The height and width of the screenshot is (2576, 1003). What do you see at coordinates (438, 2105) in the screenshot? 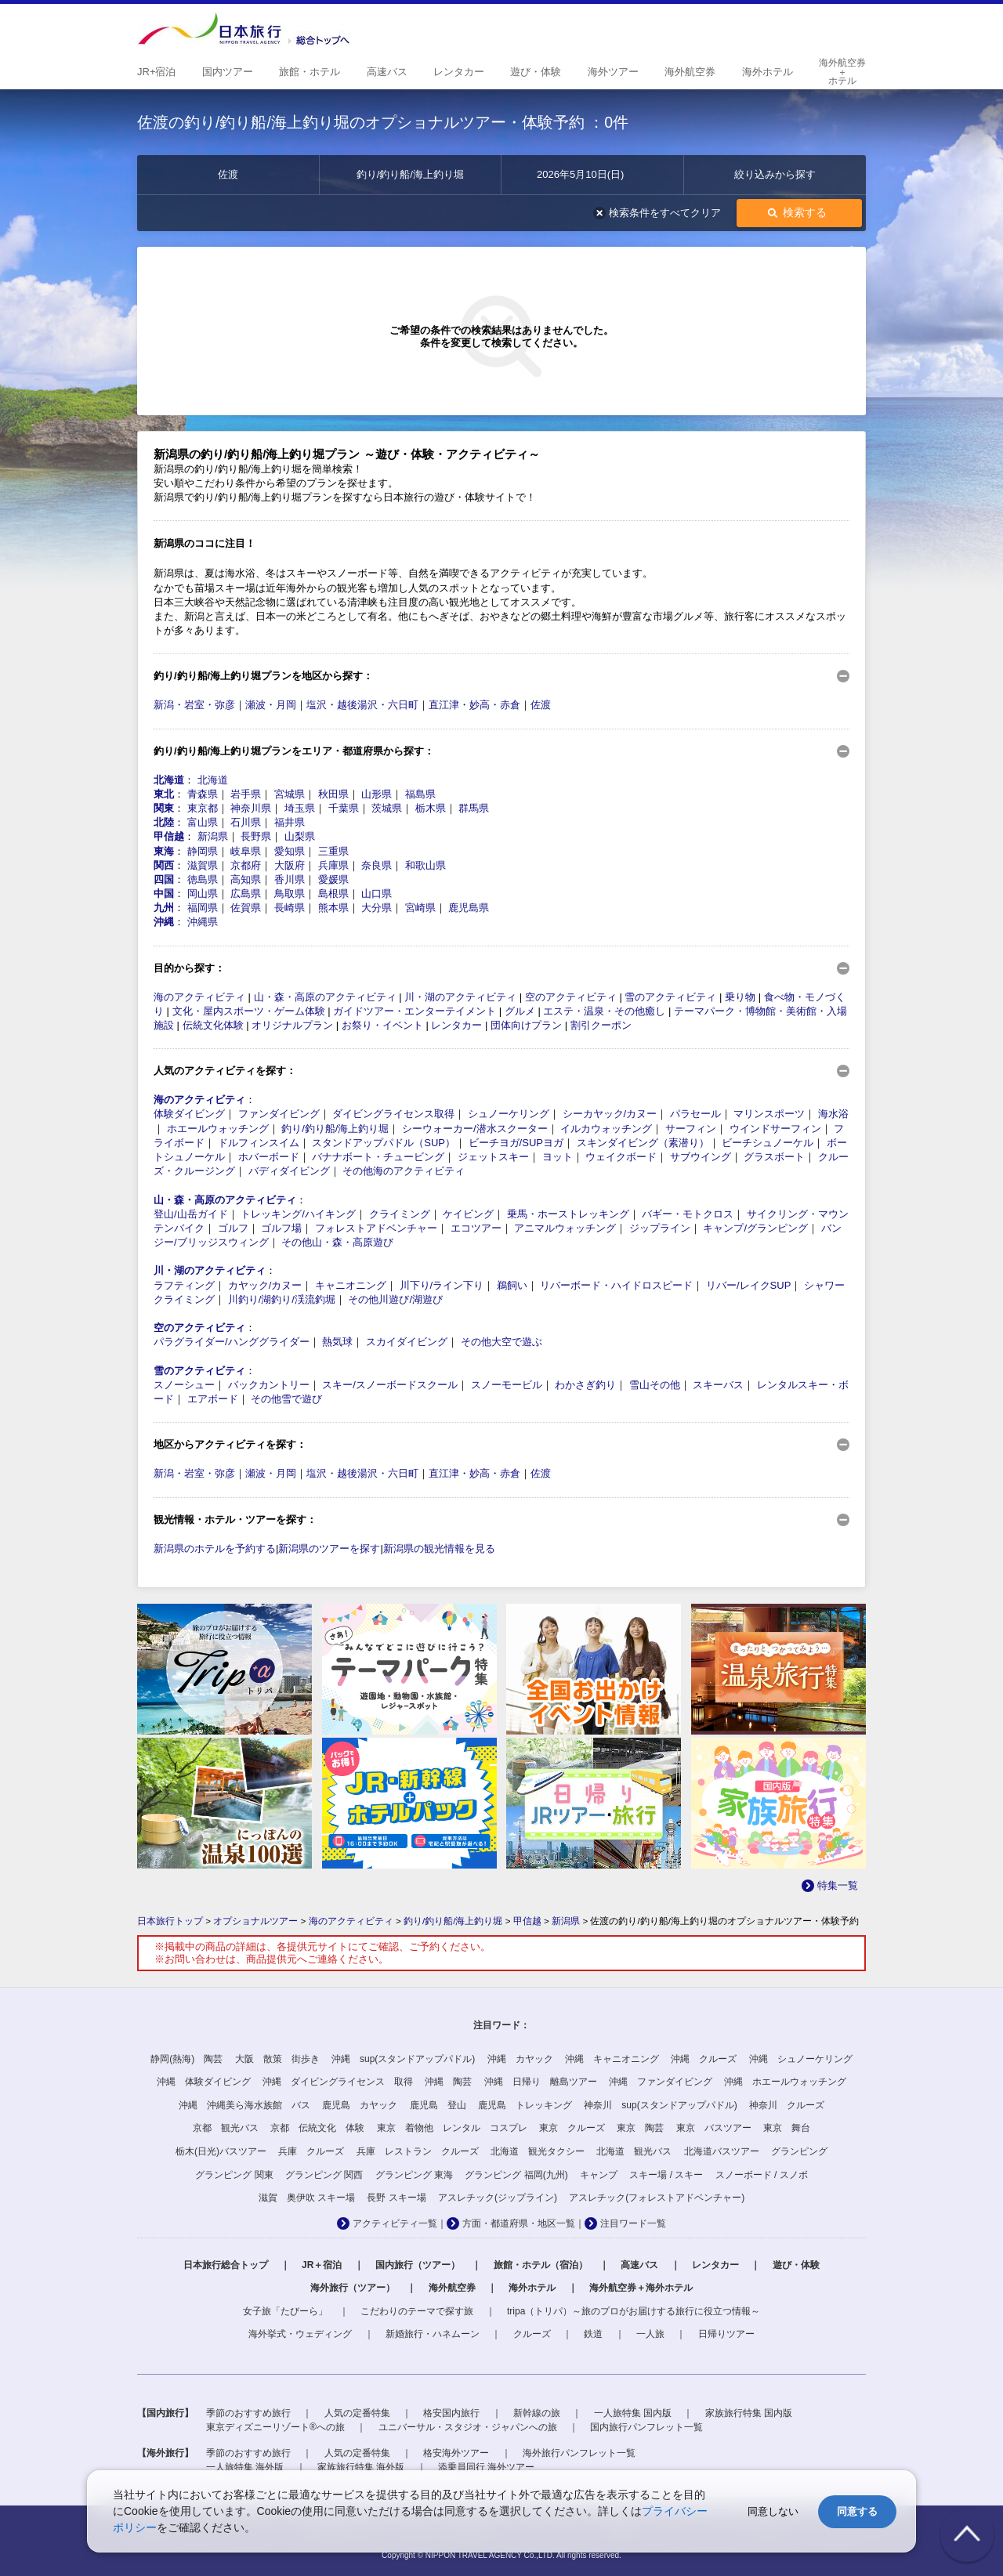
I see `鹿児島 登山` at bounding box center [438, 2105].